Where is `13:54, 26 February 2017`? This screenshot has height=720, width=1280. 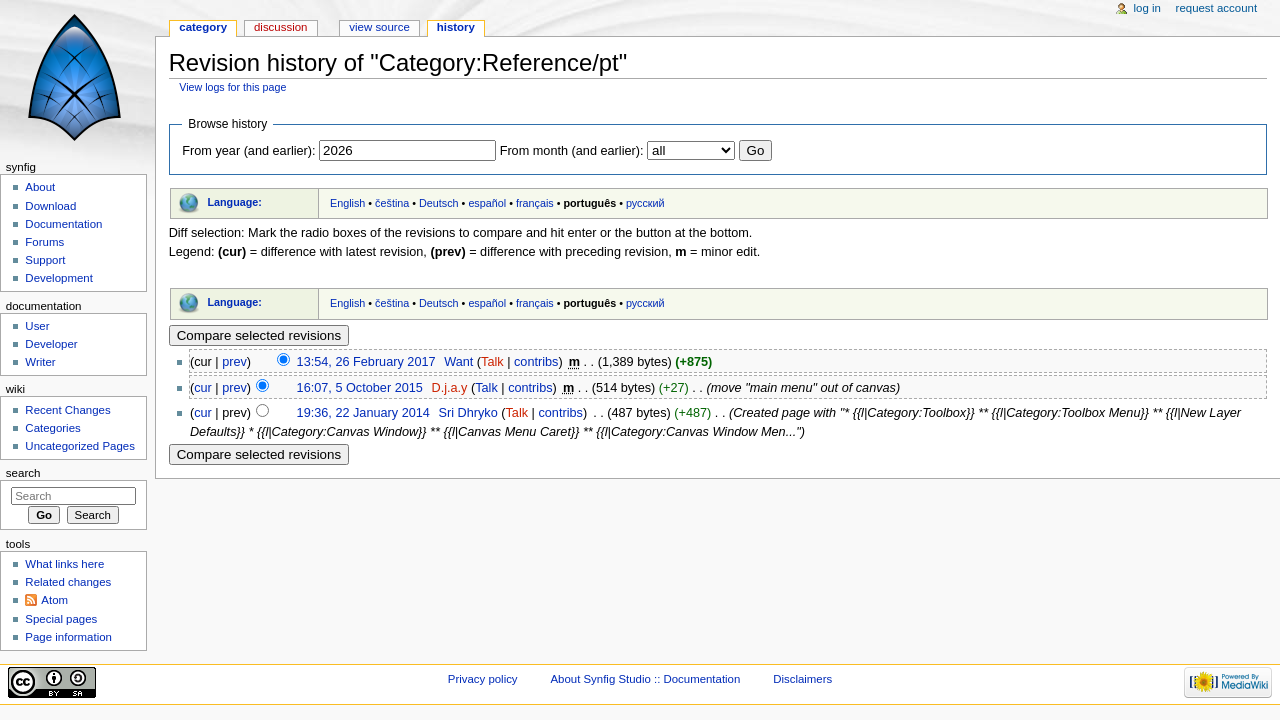 13:54, 26 February 2017 is located at coordinates (366, 362).